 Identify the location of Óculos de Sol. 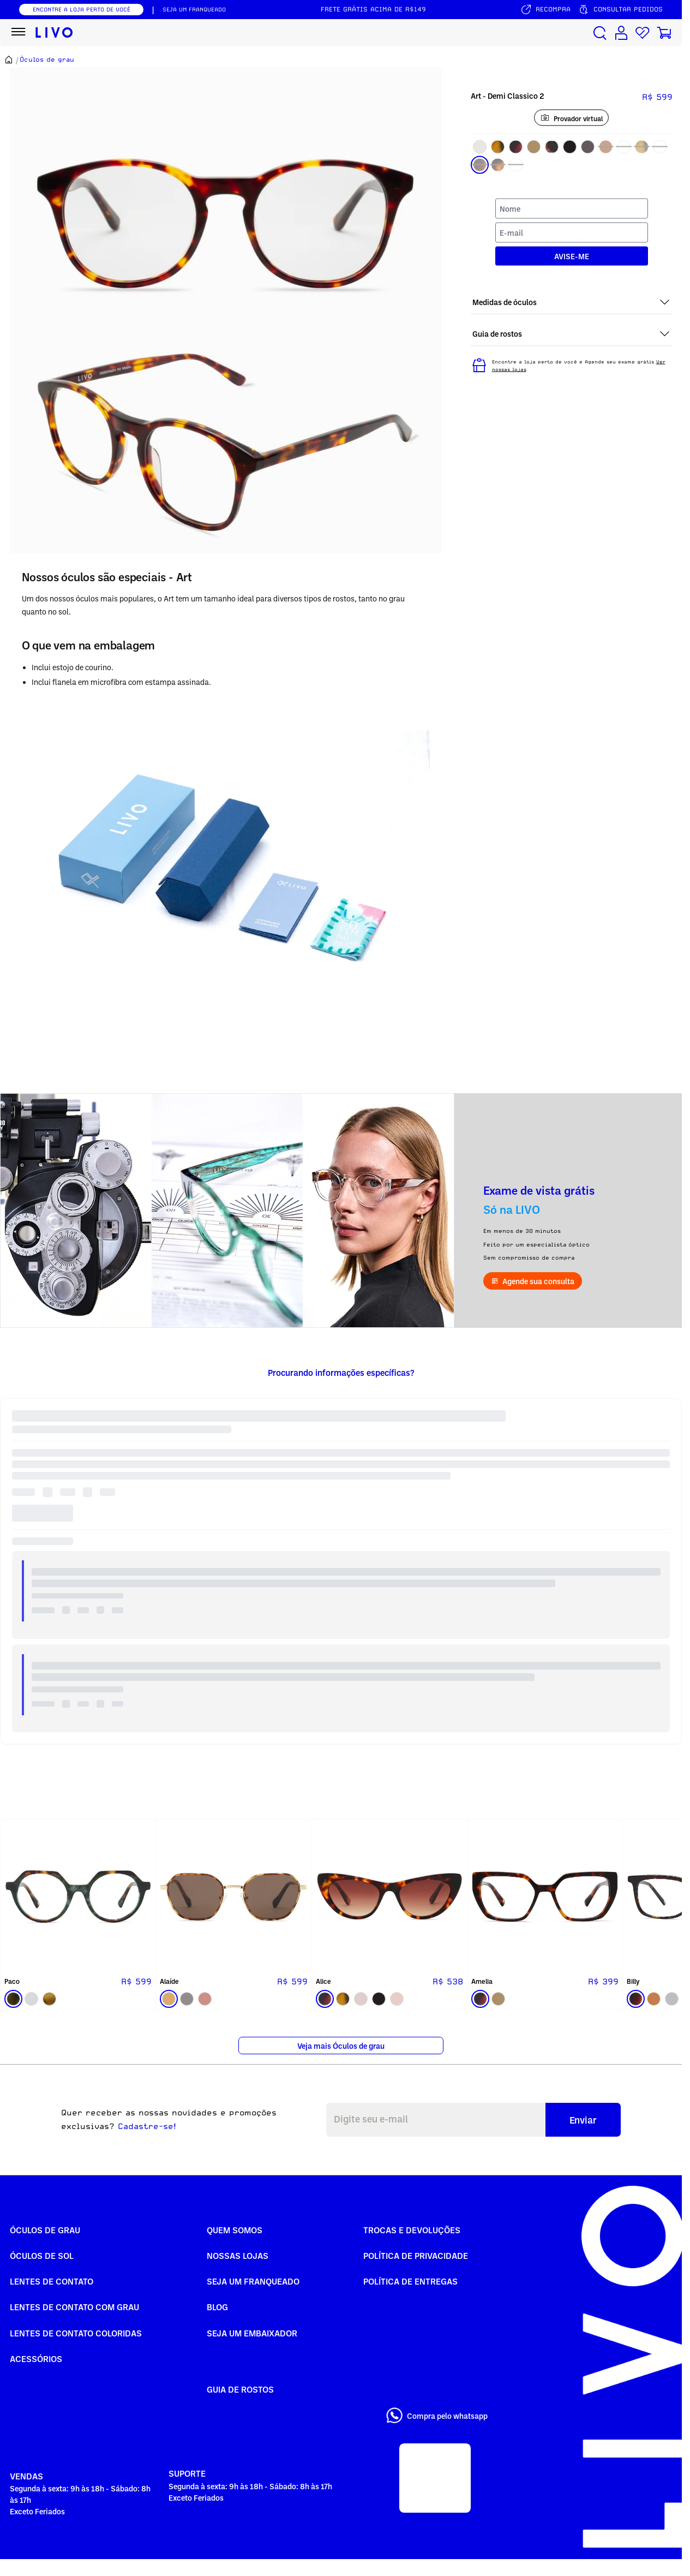
(42, 2255).